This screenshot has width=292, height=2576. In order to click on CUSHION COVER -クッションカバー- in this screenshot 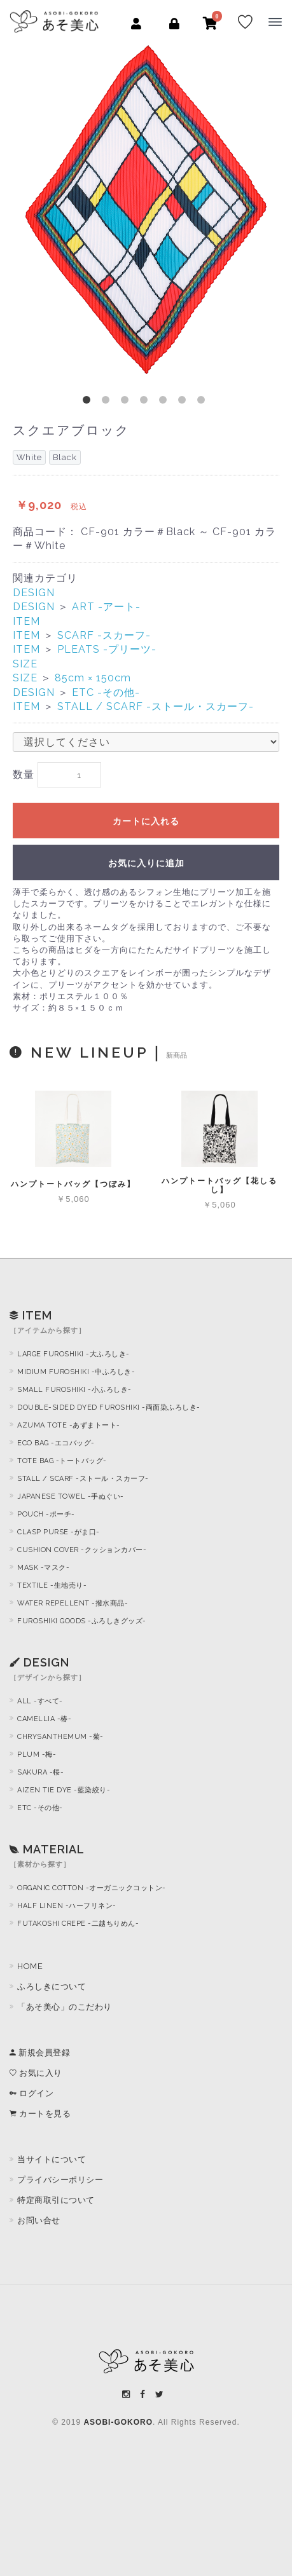, I will do `click(81, 1550)`.